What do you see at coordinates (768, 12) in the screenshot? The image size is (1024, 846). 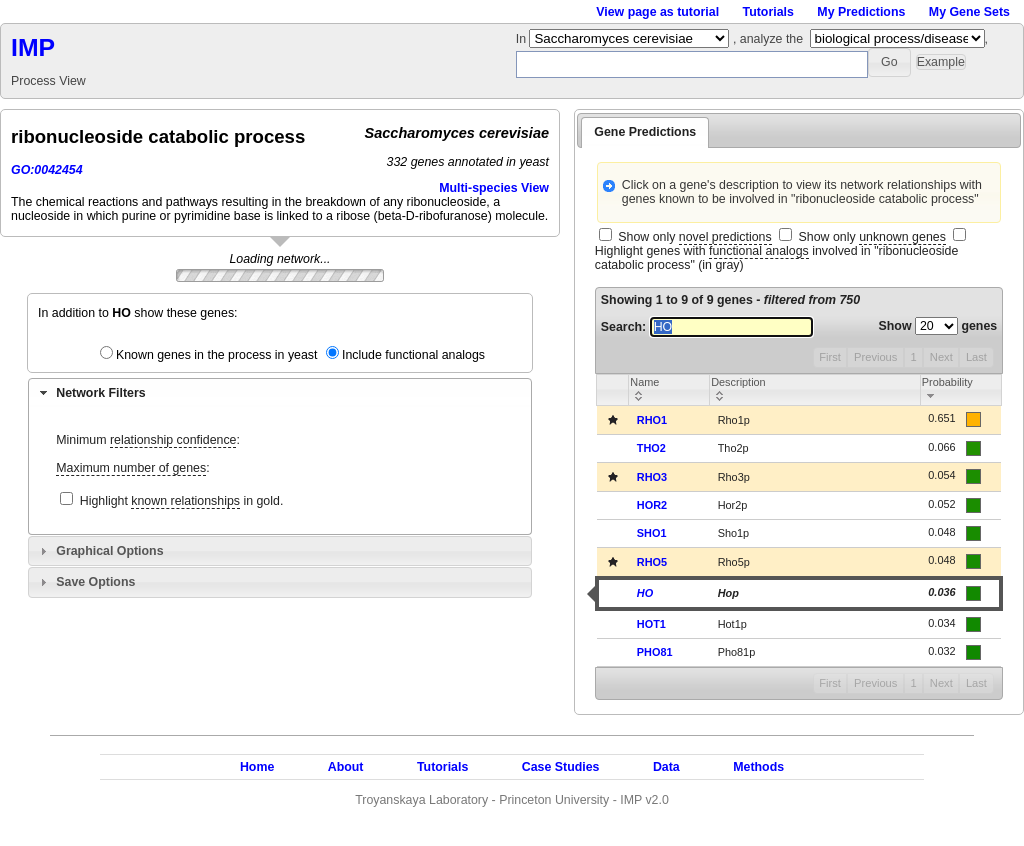 I see `Tutorials` at bounding box center [768, 12].